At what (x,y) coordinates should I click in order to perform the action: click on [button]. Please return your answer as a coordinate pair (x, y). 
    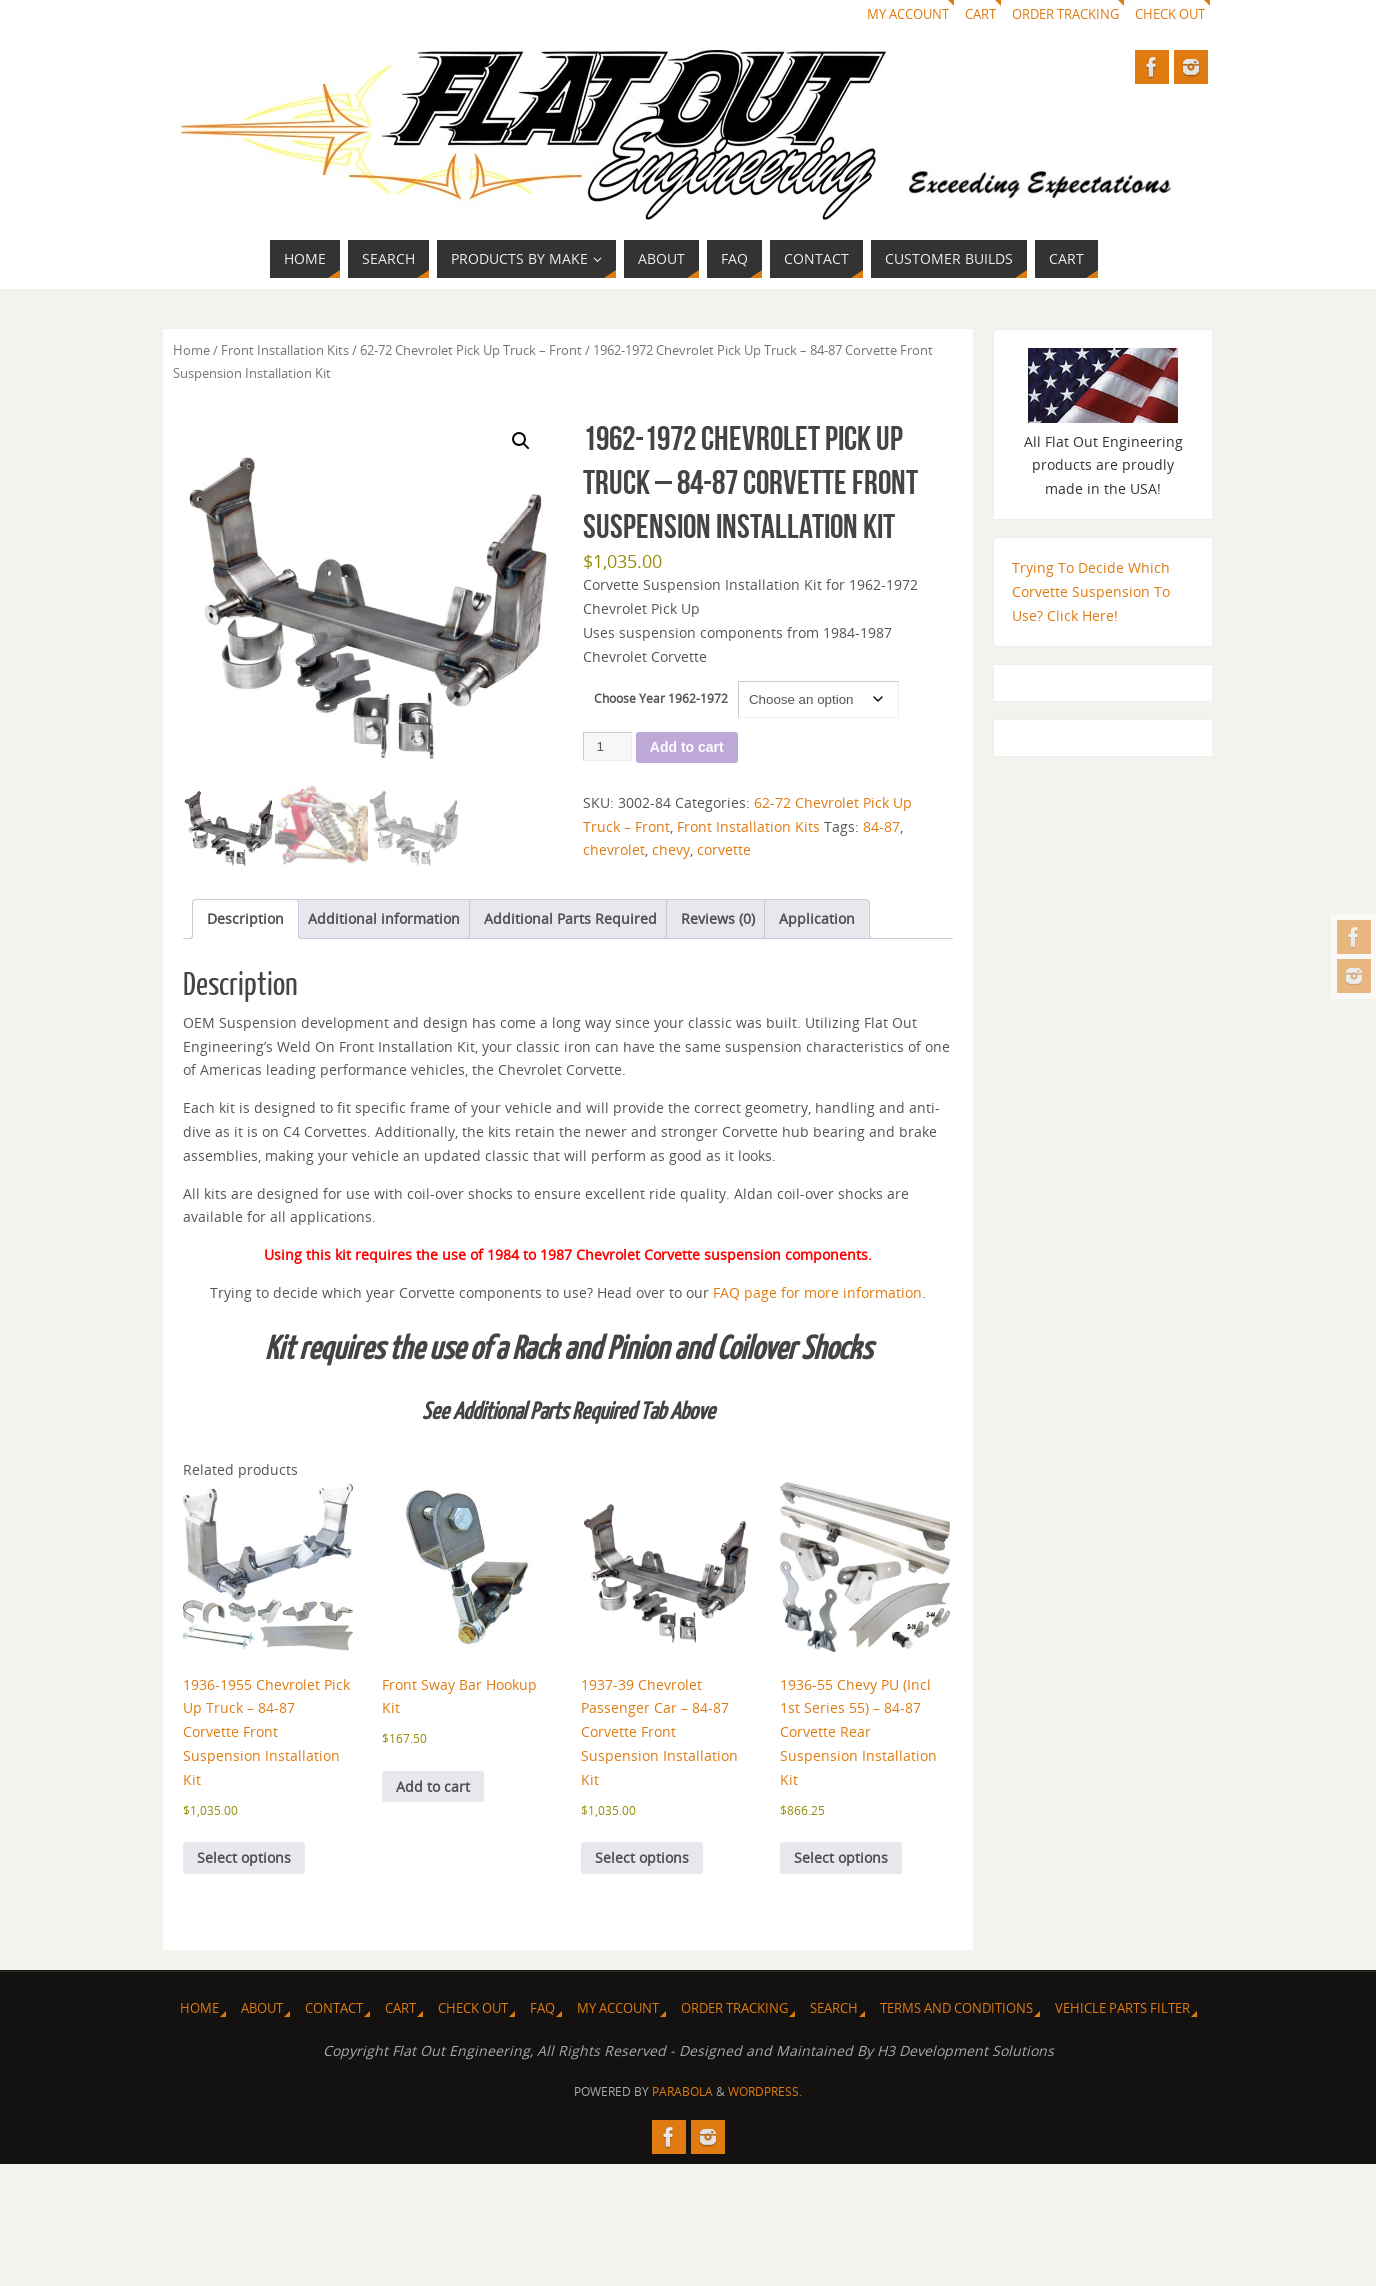
    Looking at the image, I should click on (521, 441).